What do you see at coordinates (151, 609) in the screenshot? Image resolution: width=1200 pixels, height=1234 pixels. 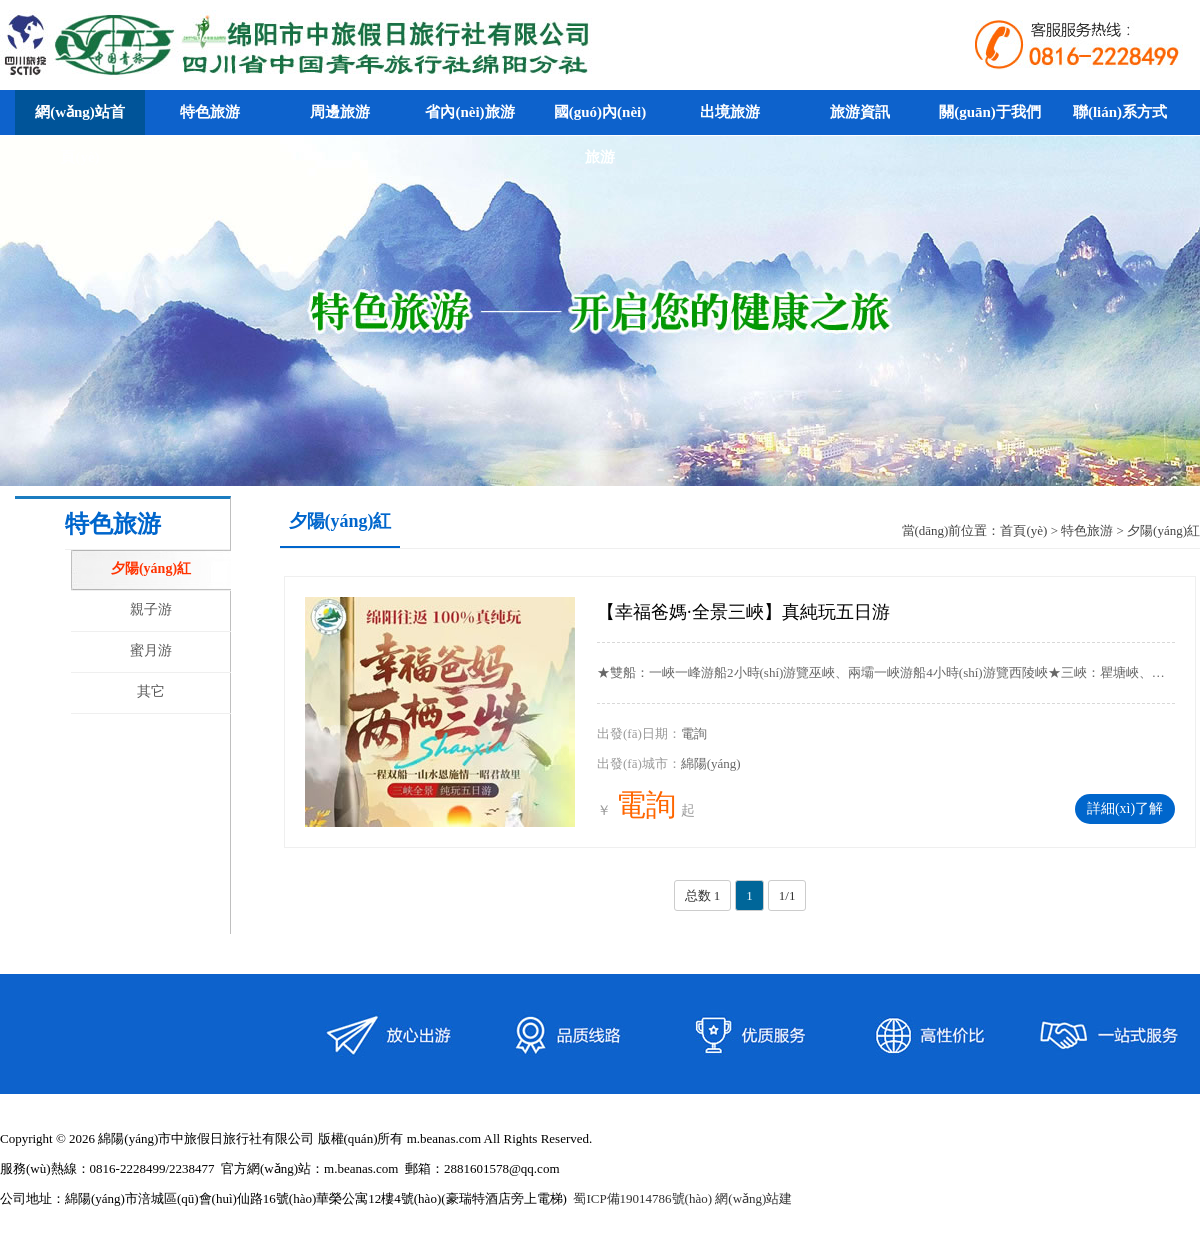 I see `親子游` at bounding box center [151, 609].